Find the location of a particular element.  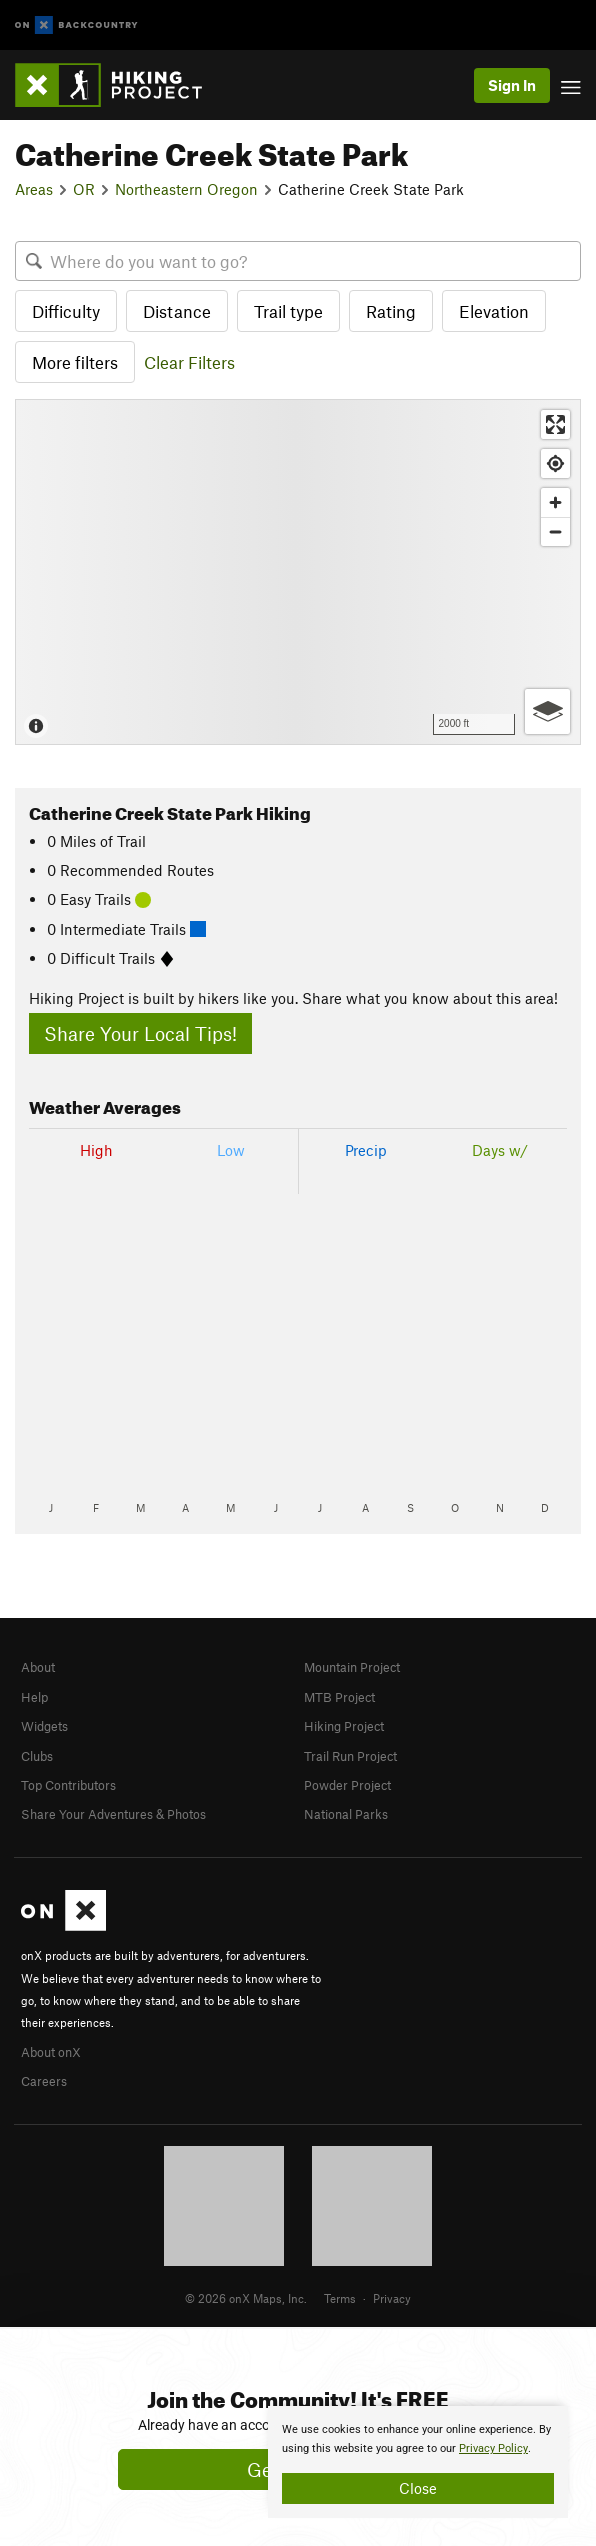

Close is located at coordinates (418, 2488).